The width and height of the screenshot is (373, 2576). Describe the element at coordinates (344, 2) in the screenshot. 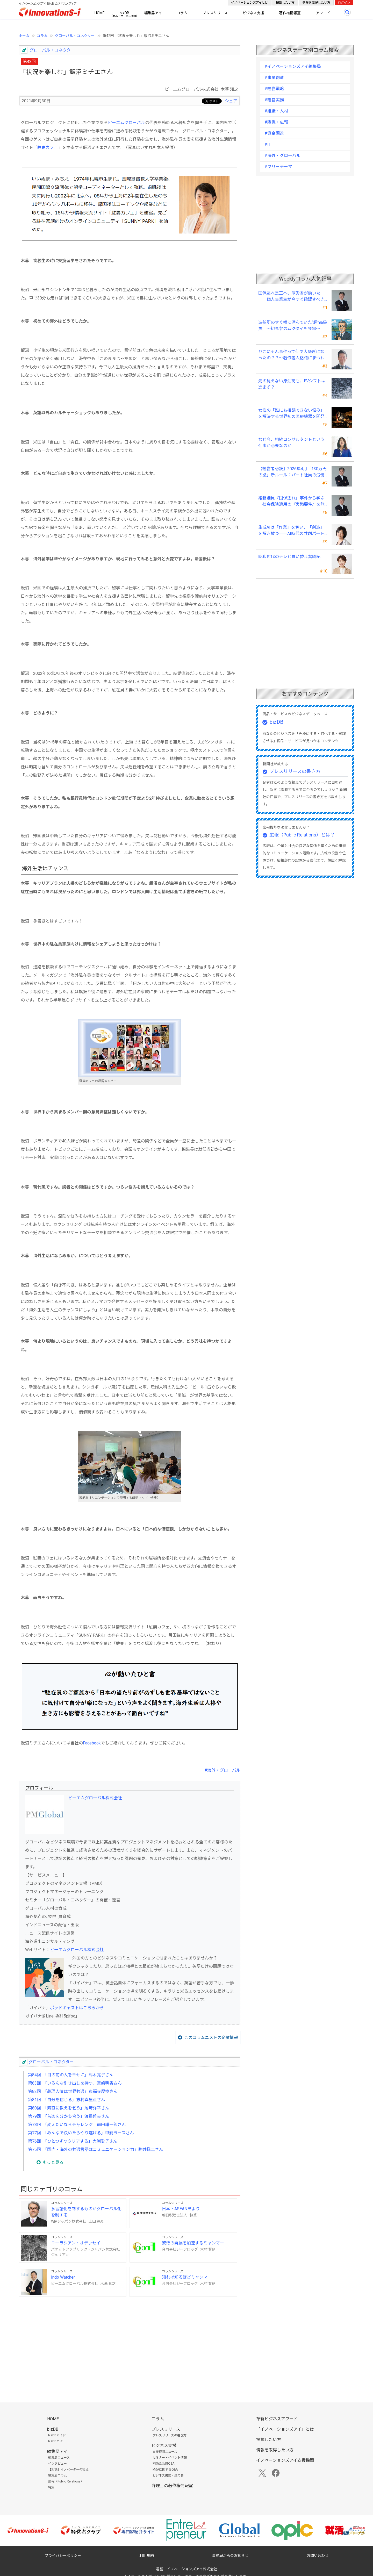

I see `ログイン` at that location.